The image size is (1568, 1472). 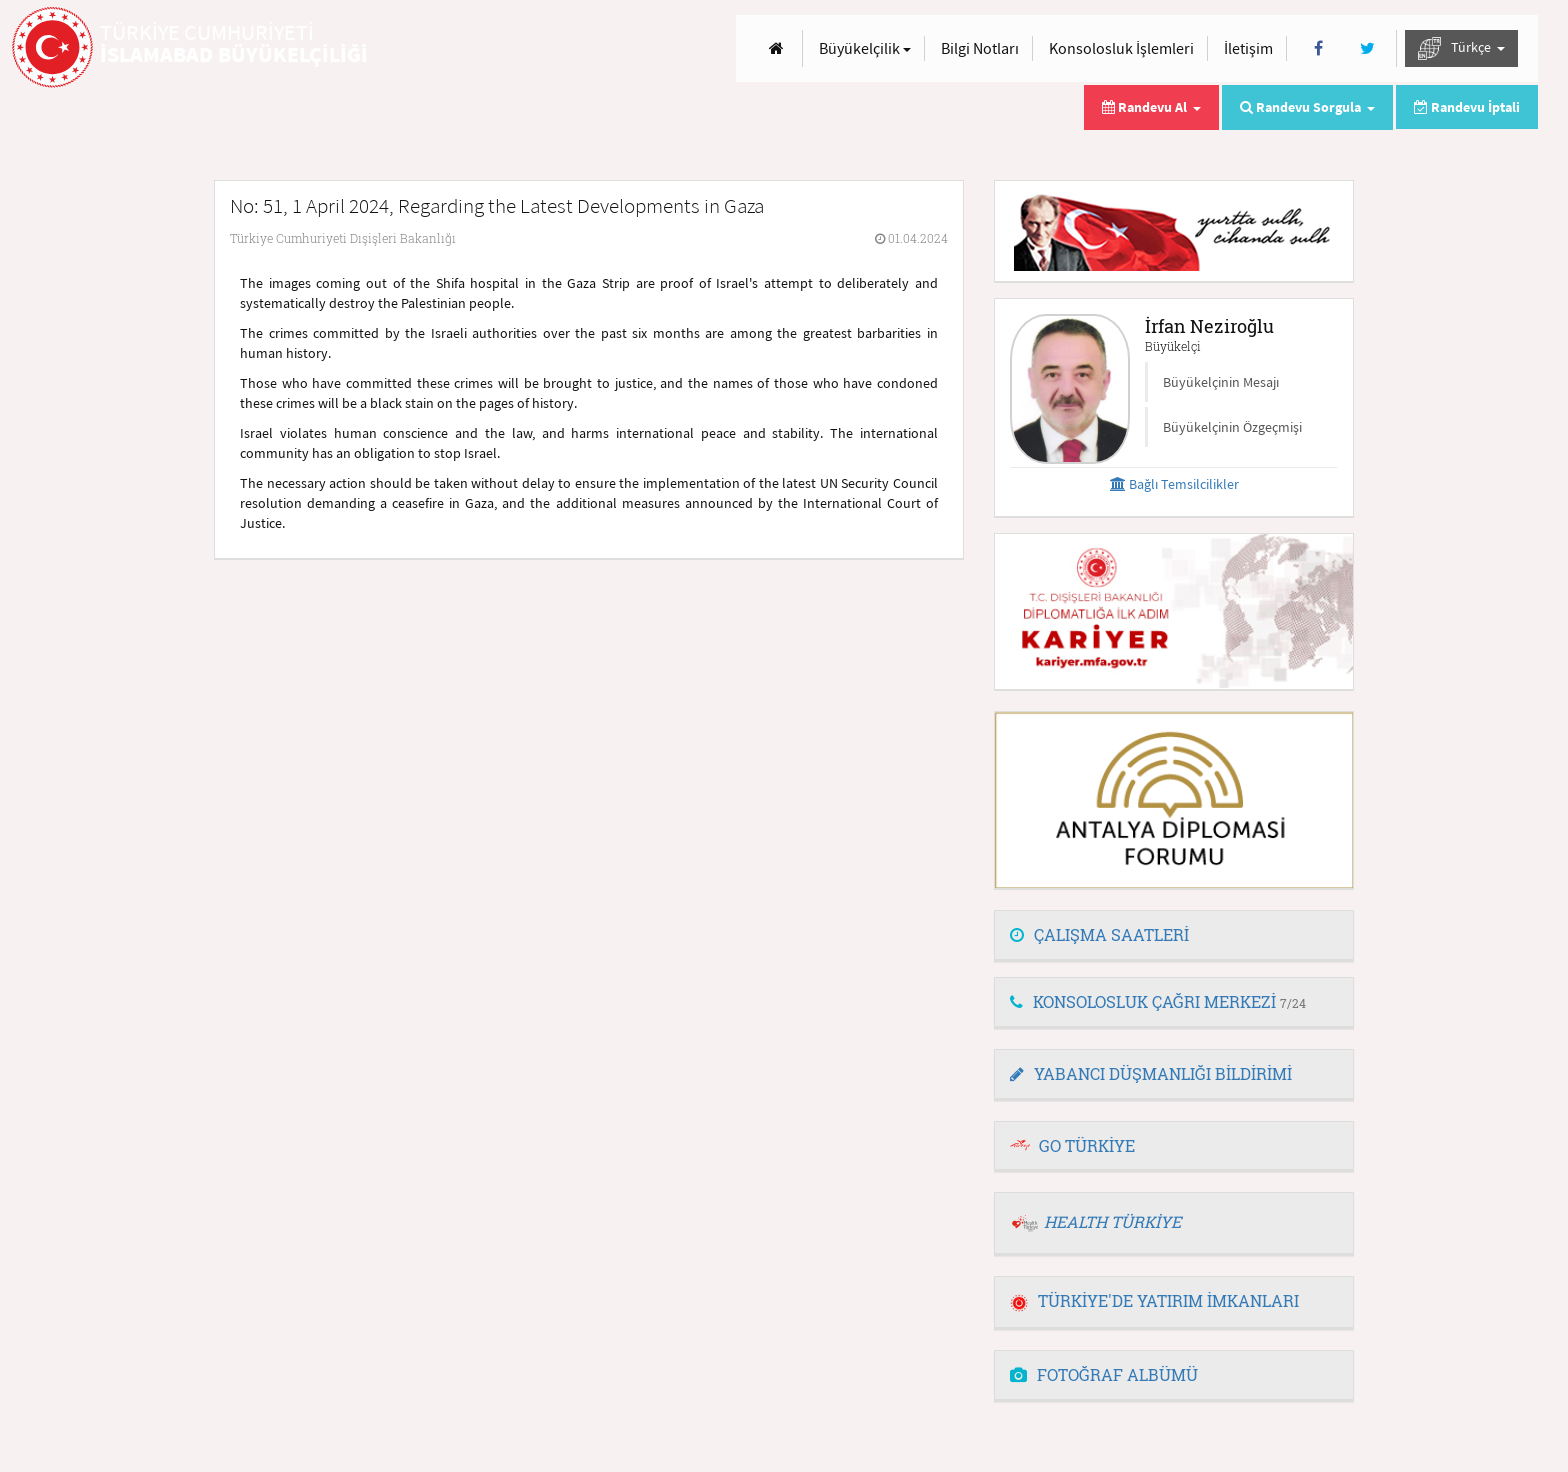 What do you see at coordinates (1099, 934) in the screenshot?
I see `ÇALIŞMA SAATLERİ [button]` at bounding box center [1099, 934].